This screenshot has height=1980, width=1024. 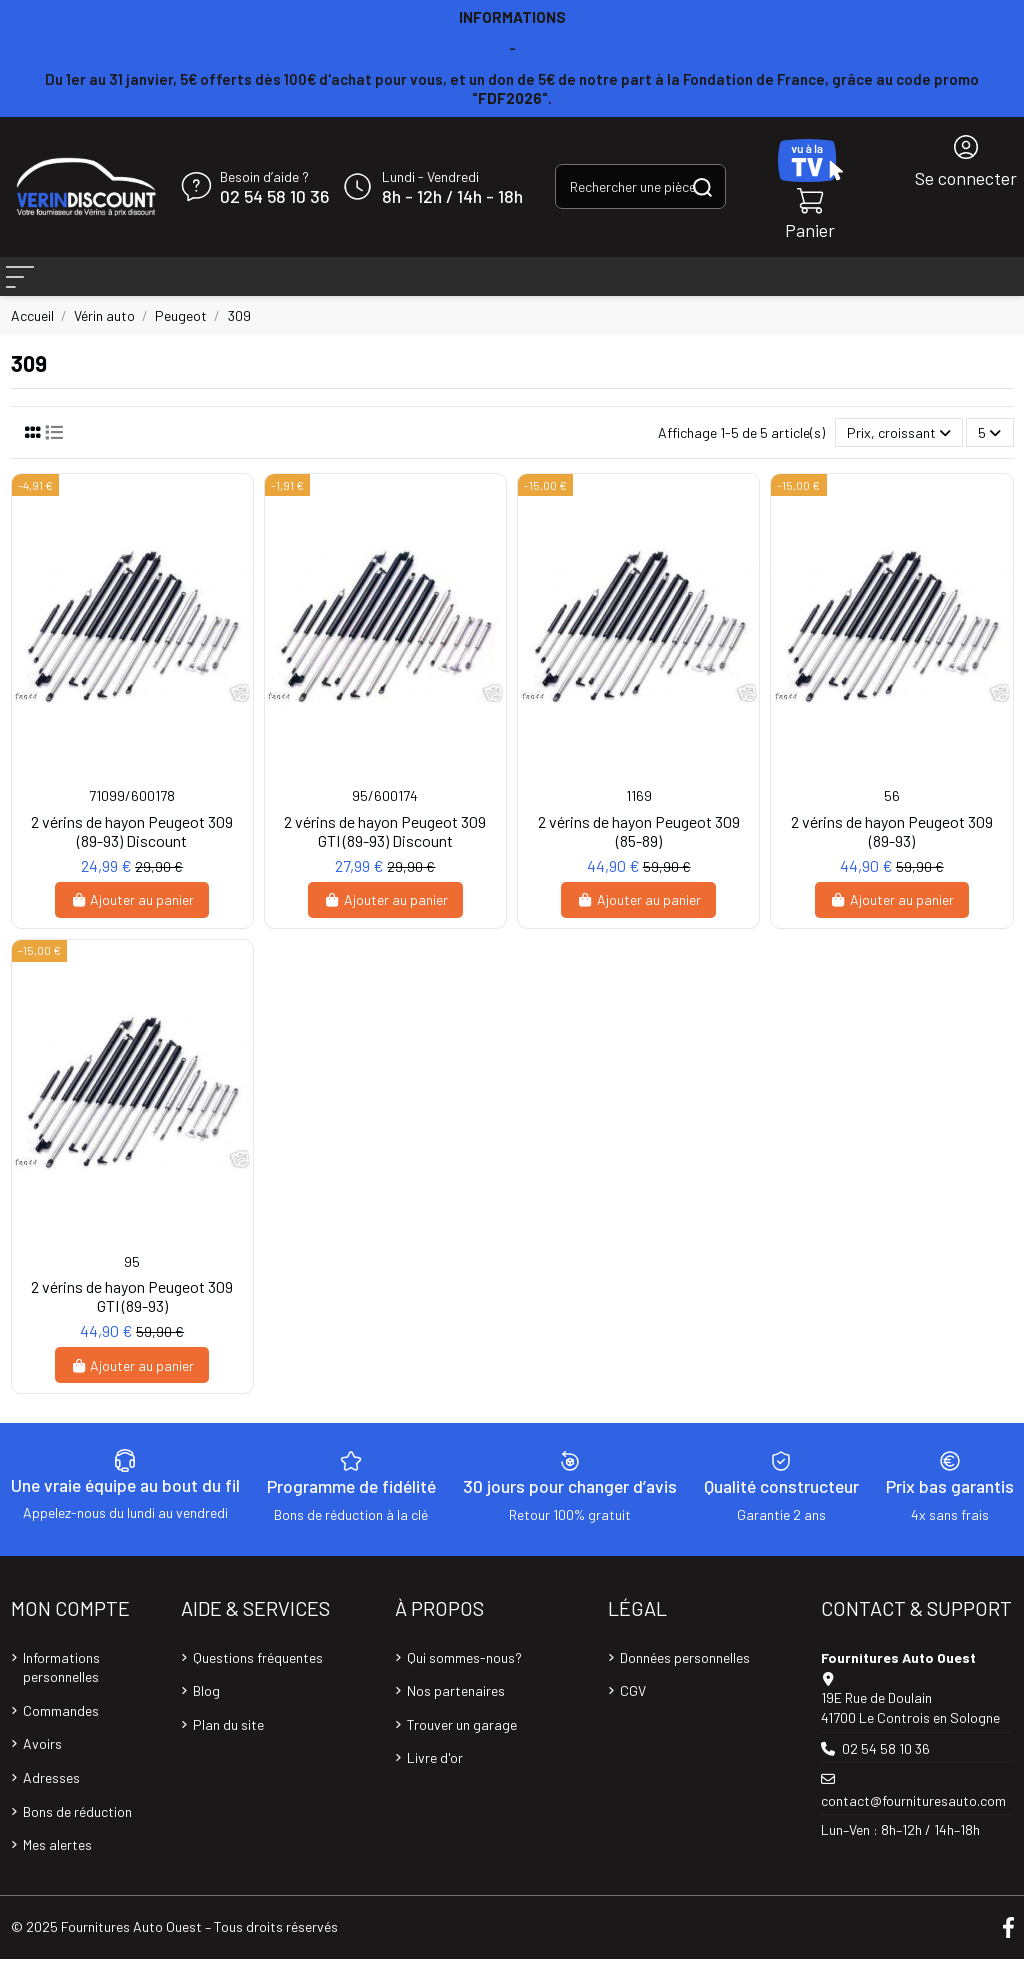 I want to click on Avoirs, so click(x=42, y=1764).